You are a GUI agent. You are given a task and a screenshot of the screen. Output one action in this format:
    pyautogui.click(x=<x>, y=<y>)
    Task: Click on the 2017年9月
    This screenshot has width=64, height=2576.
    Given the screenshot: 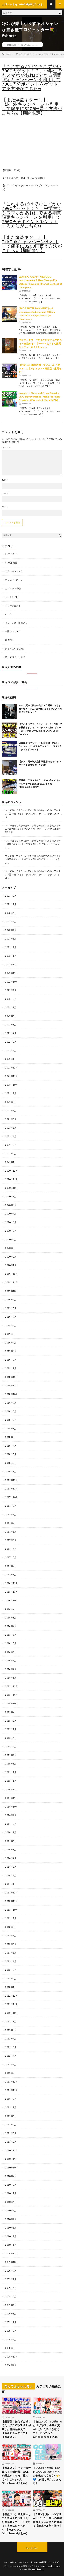 What is the action you would take?
    pyautogui.click(x=10, y=1505)
    